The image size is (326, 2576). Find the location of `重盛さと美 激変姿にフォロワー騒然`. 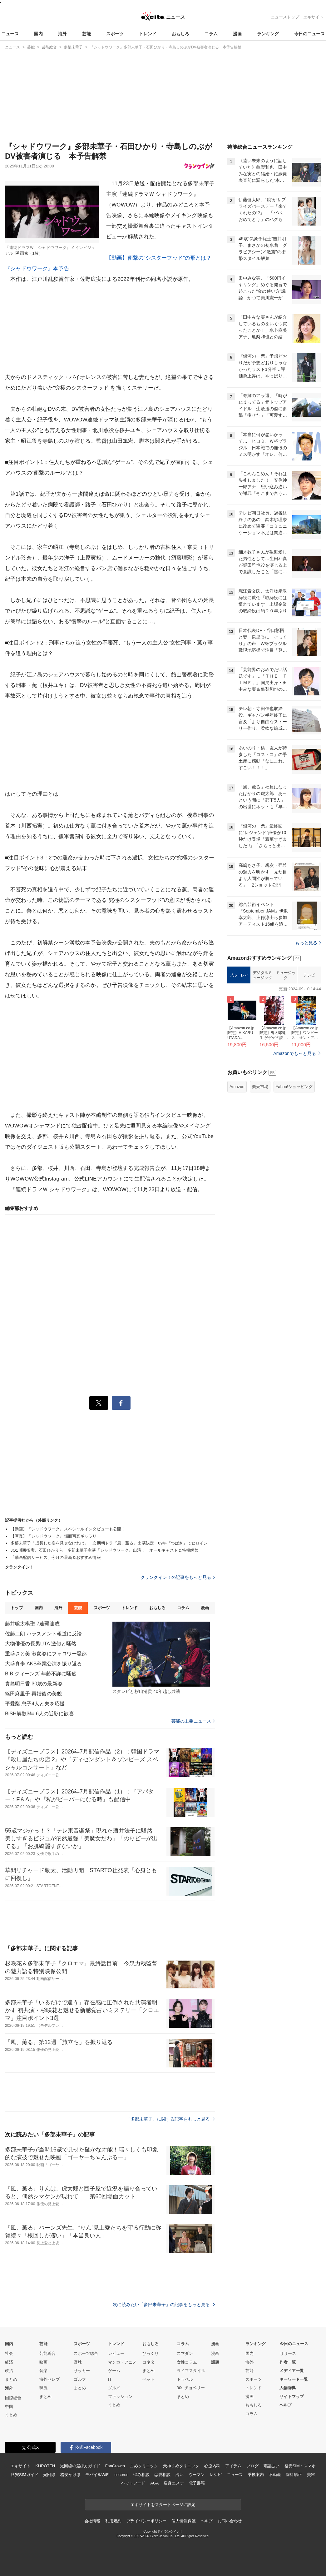

重盛さと美 激変姿にフォロワー騒然 is located at coordinates (46, 1653).